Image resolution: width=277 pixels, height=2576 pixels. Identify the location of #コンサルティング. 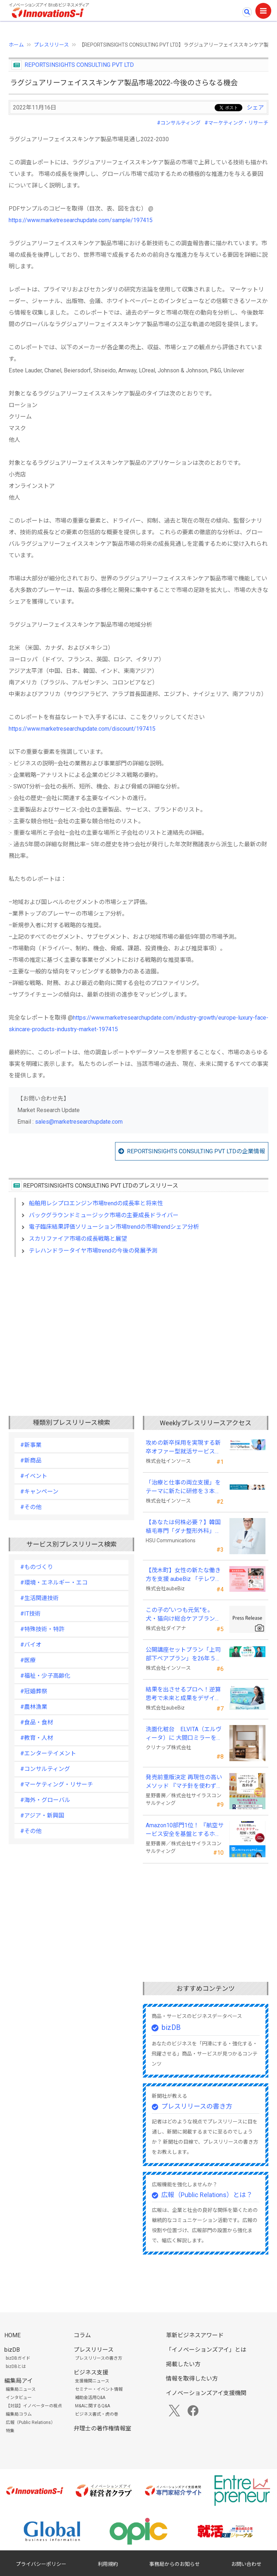
(179, 123).